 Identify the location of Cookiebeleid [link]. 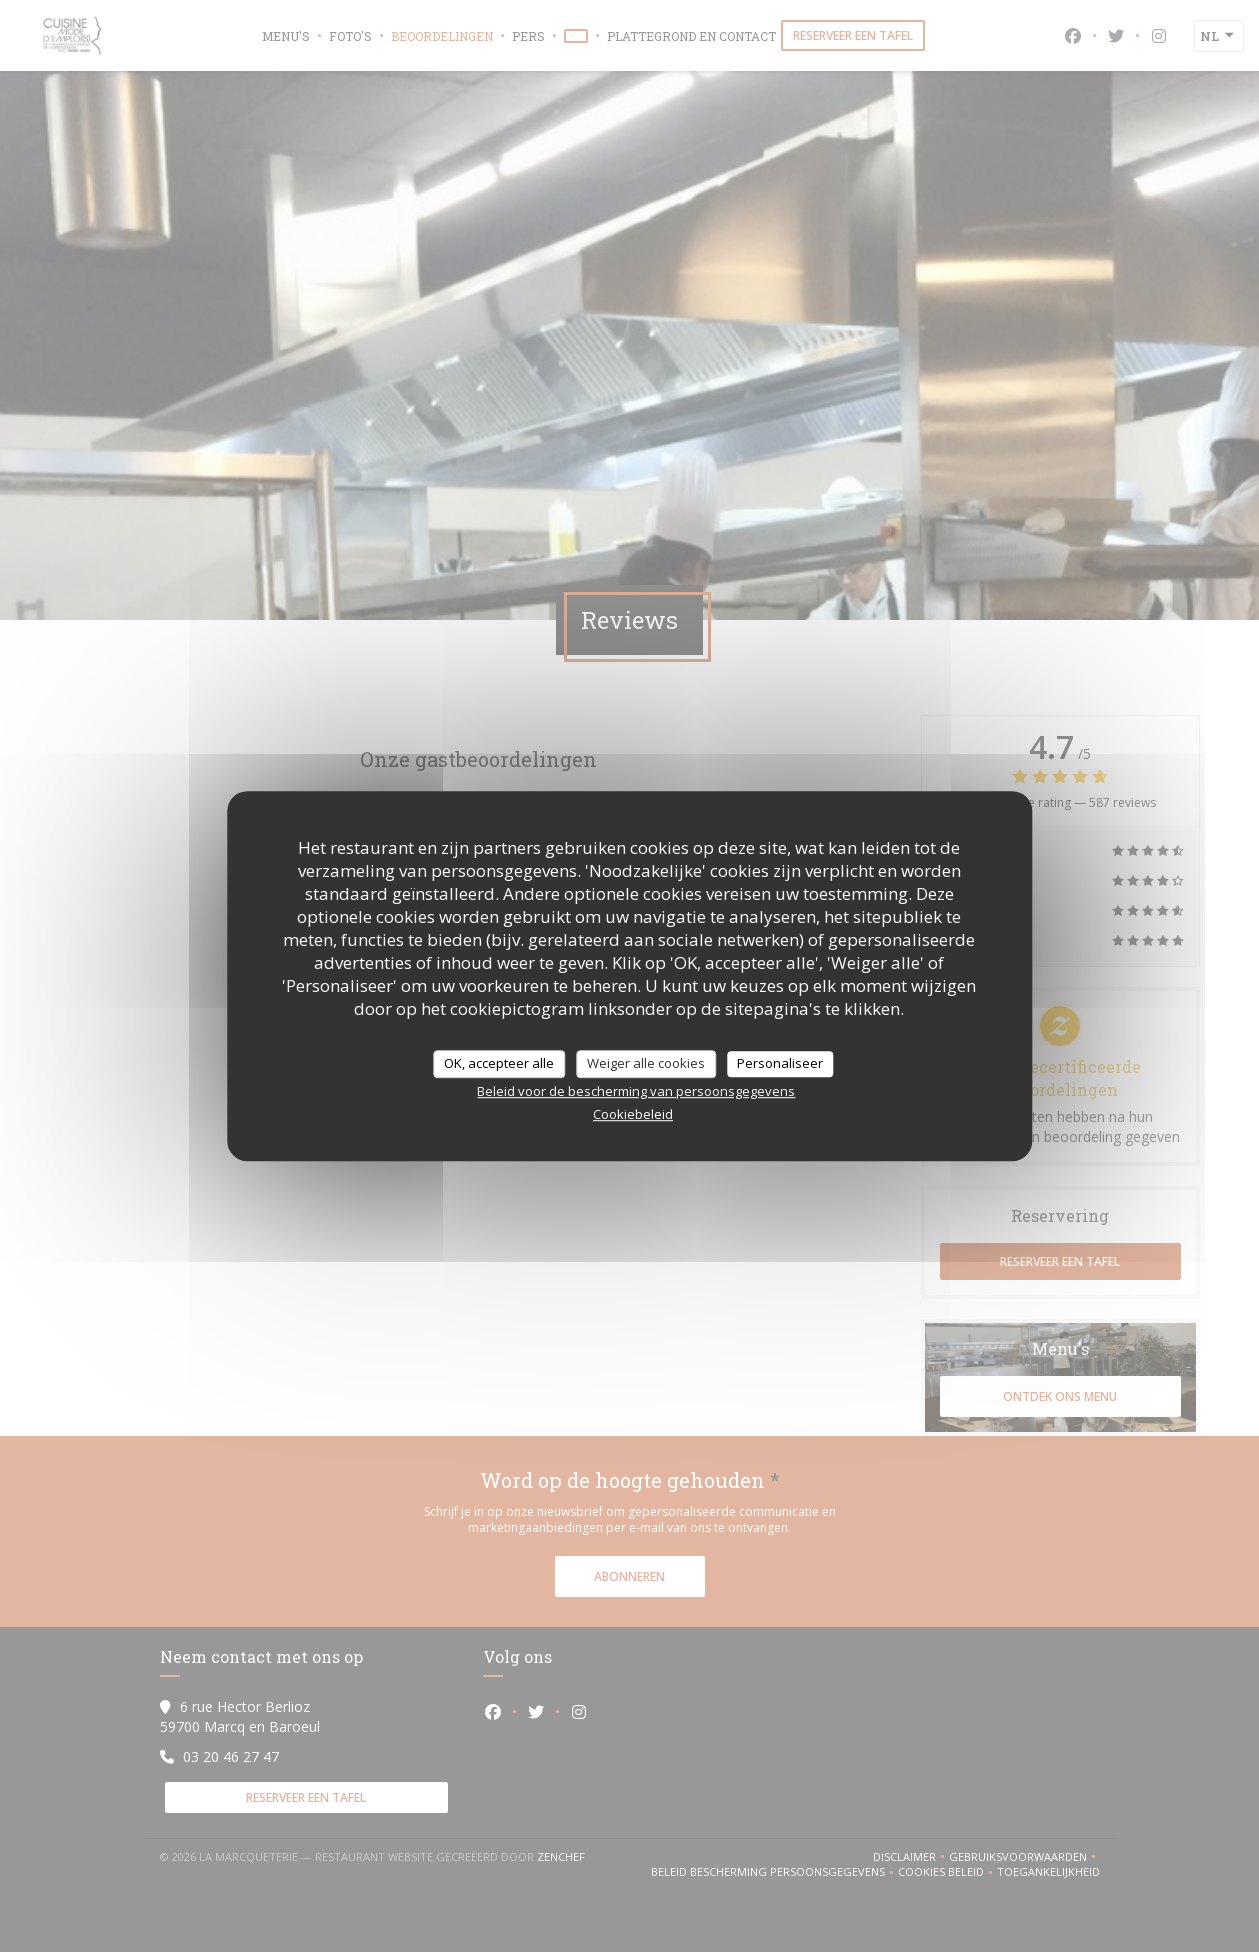
(633, 1114).